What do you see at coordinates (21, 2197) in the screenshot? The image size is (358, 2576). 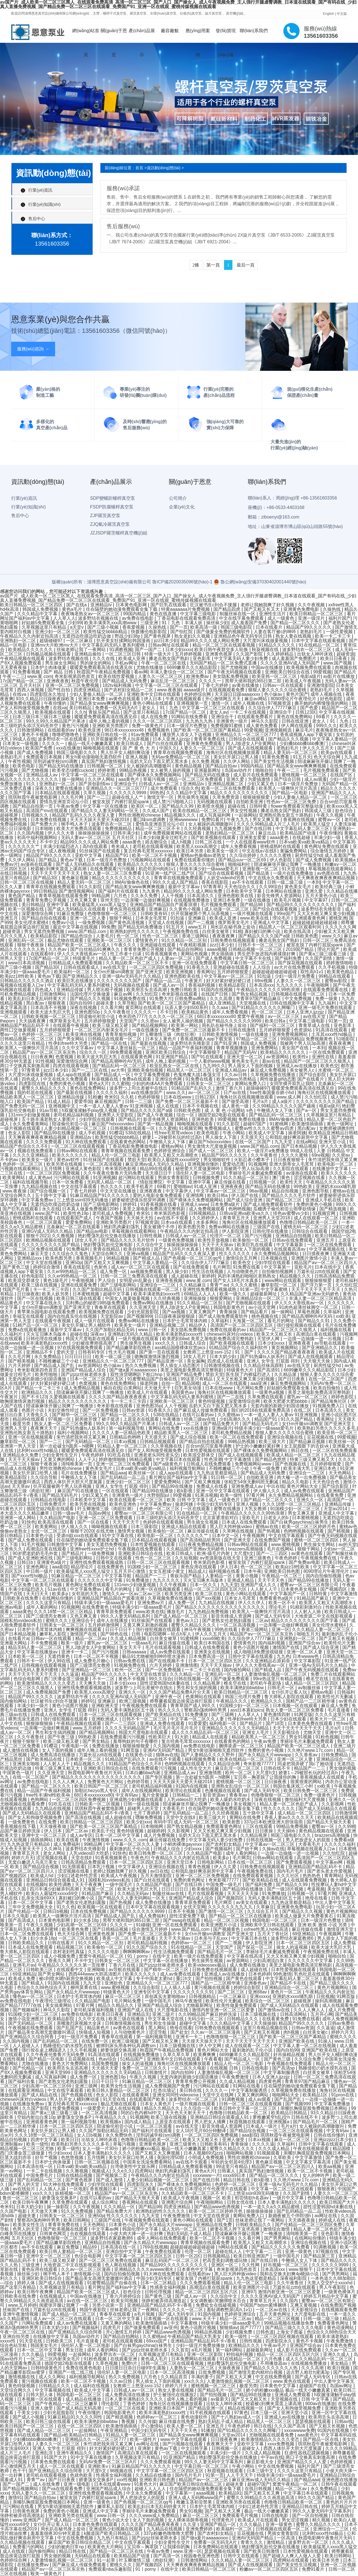 I see `鲁丝一区二区三区` at bounding box center [21, 2197].